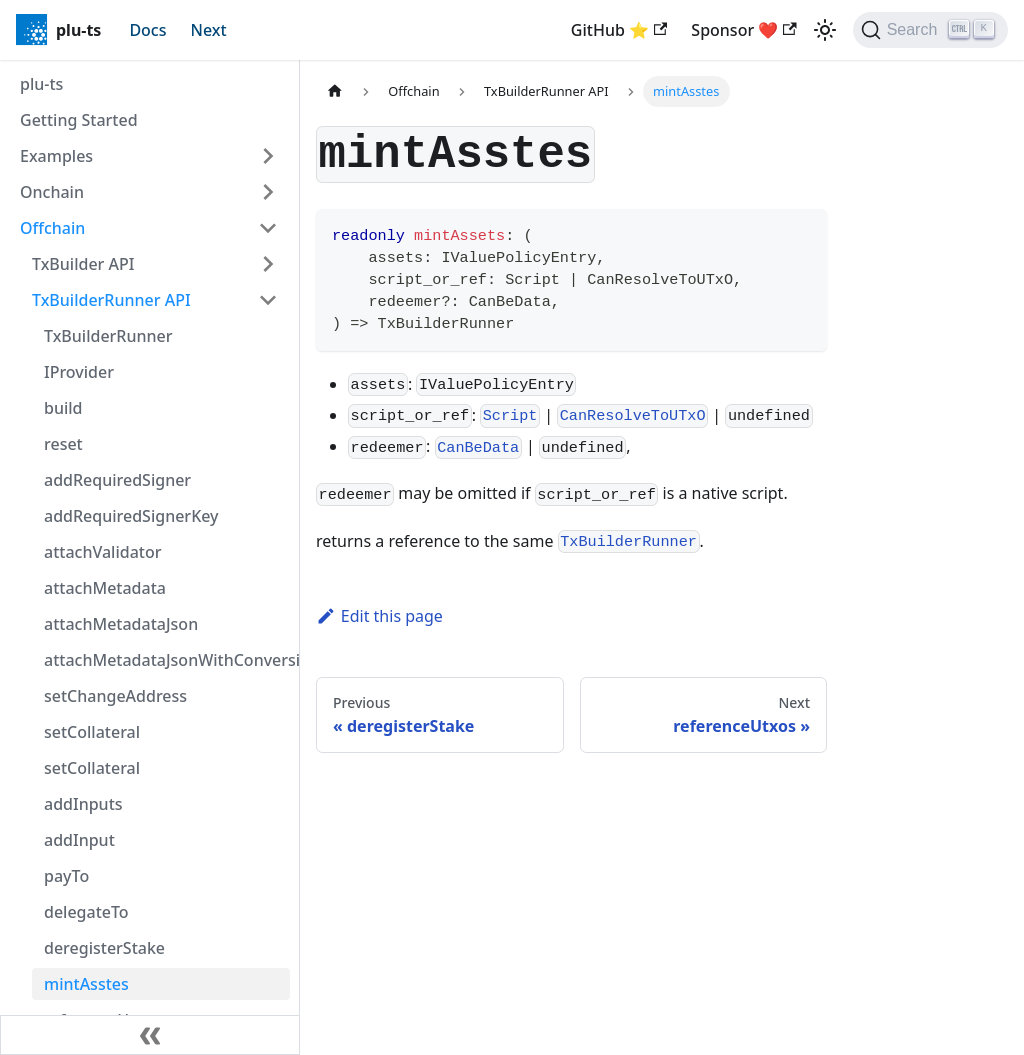 This screenshot has height=1055, width=1024. Describe the element at coordinates (167, 660) in the screenshot. I see `attachMetadataJsonWithConversion` at that location.